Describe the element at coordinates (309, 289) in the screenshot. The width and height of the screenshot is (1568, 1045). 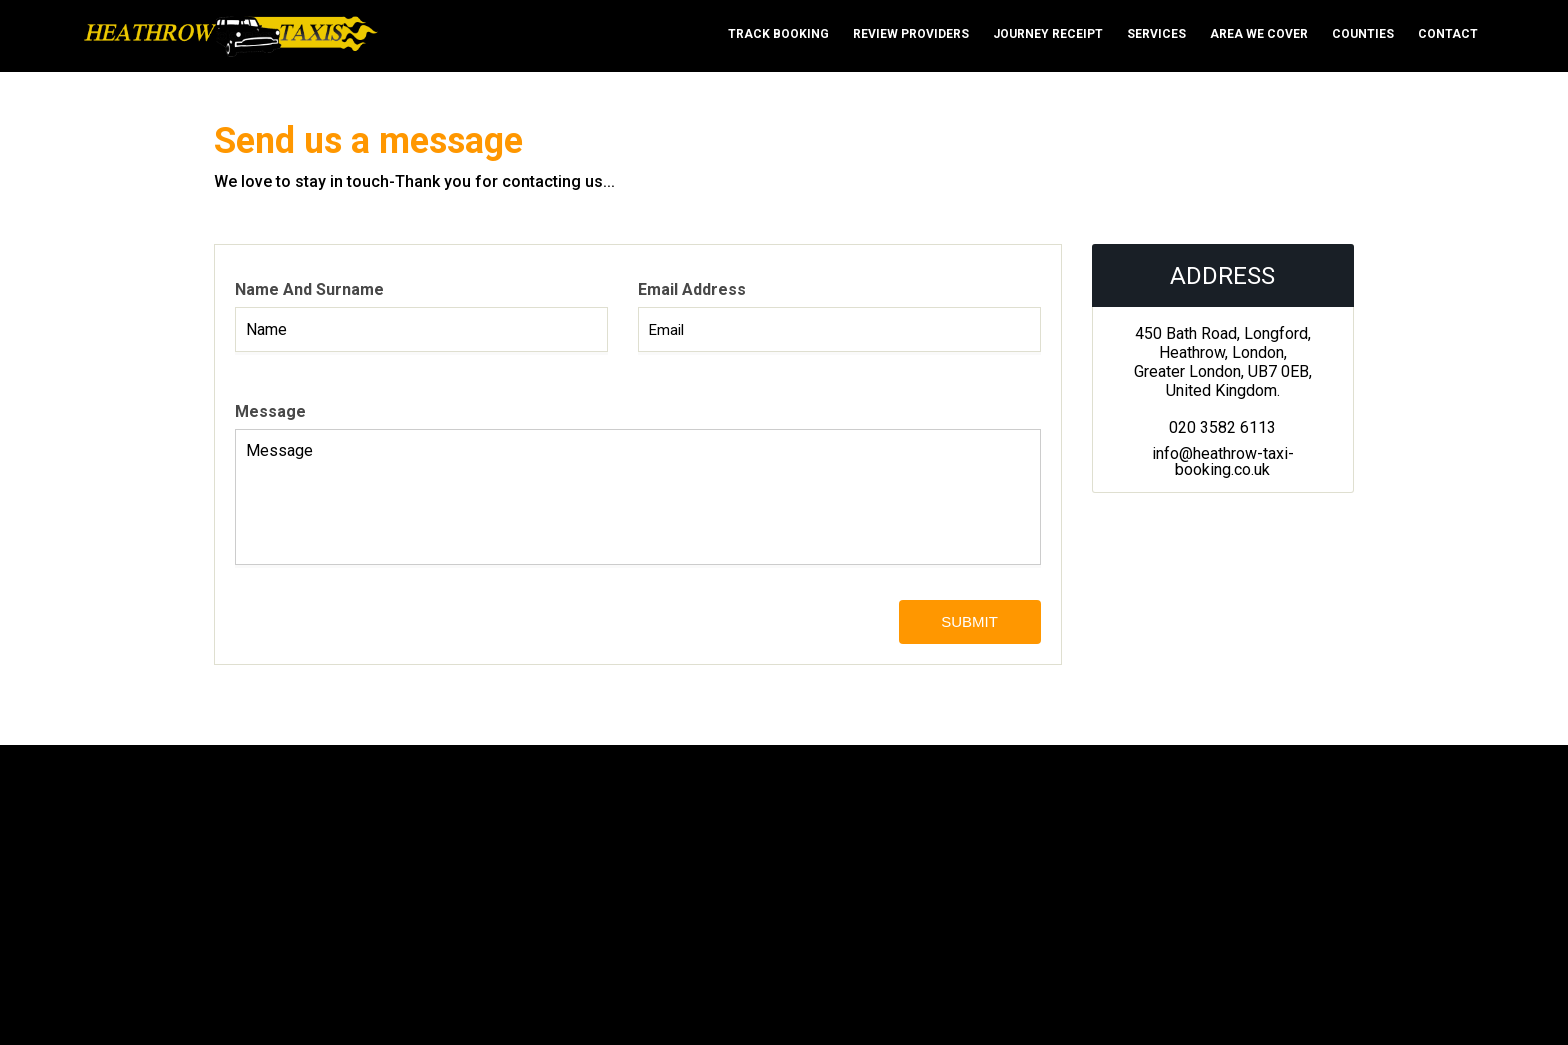
I see `Name and surname` at that location.